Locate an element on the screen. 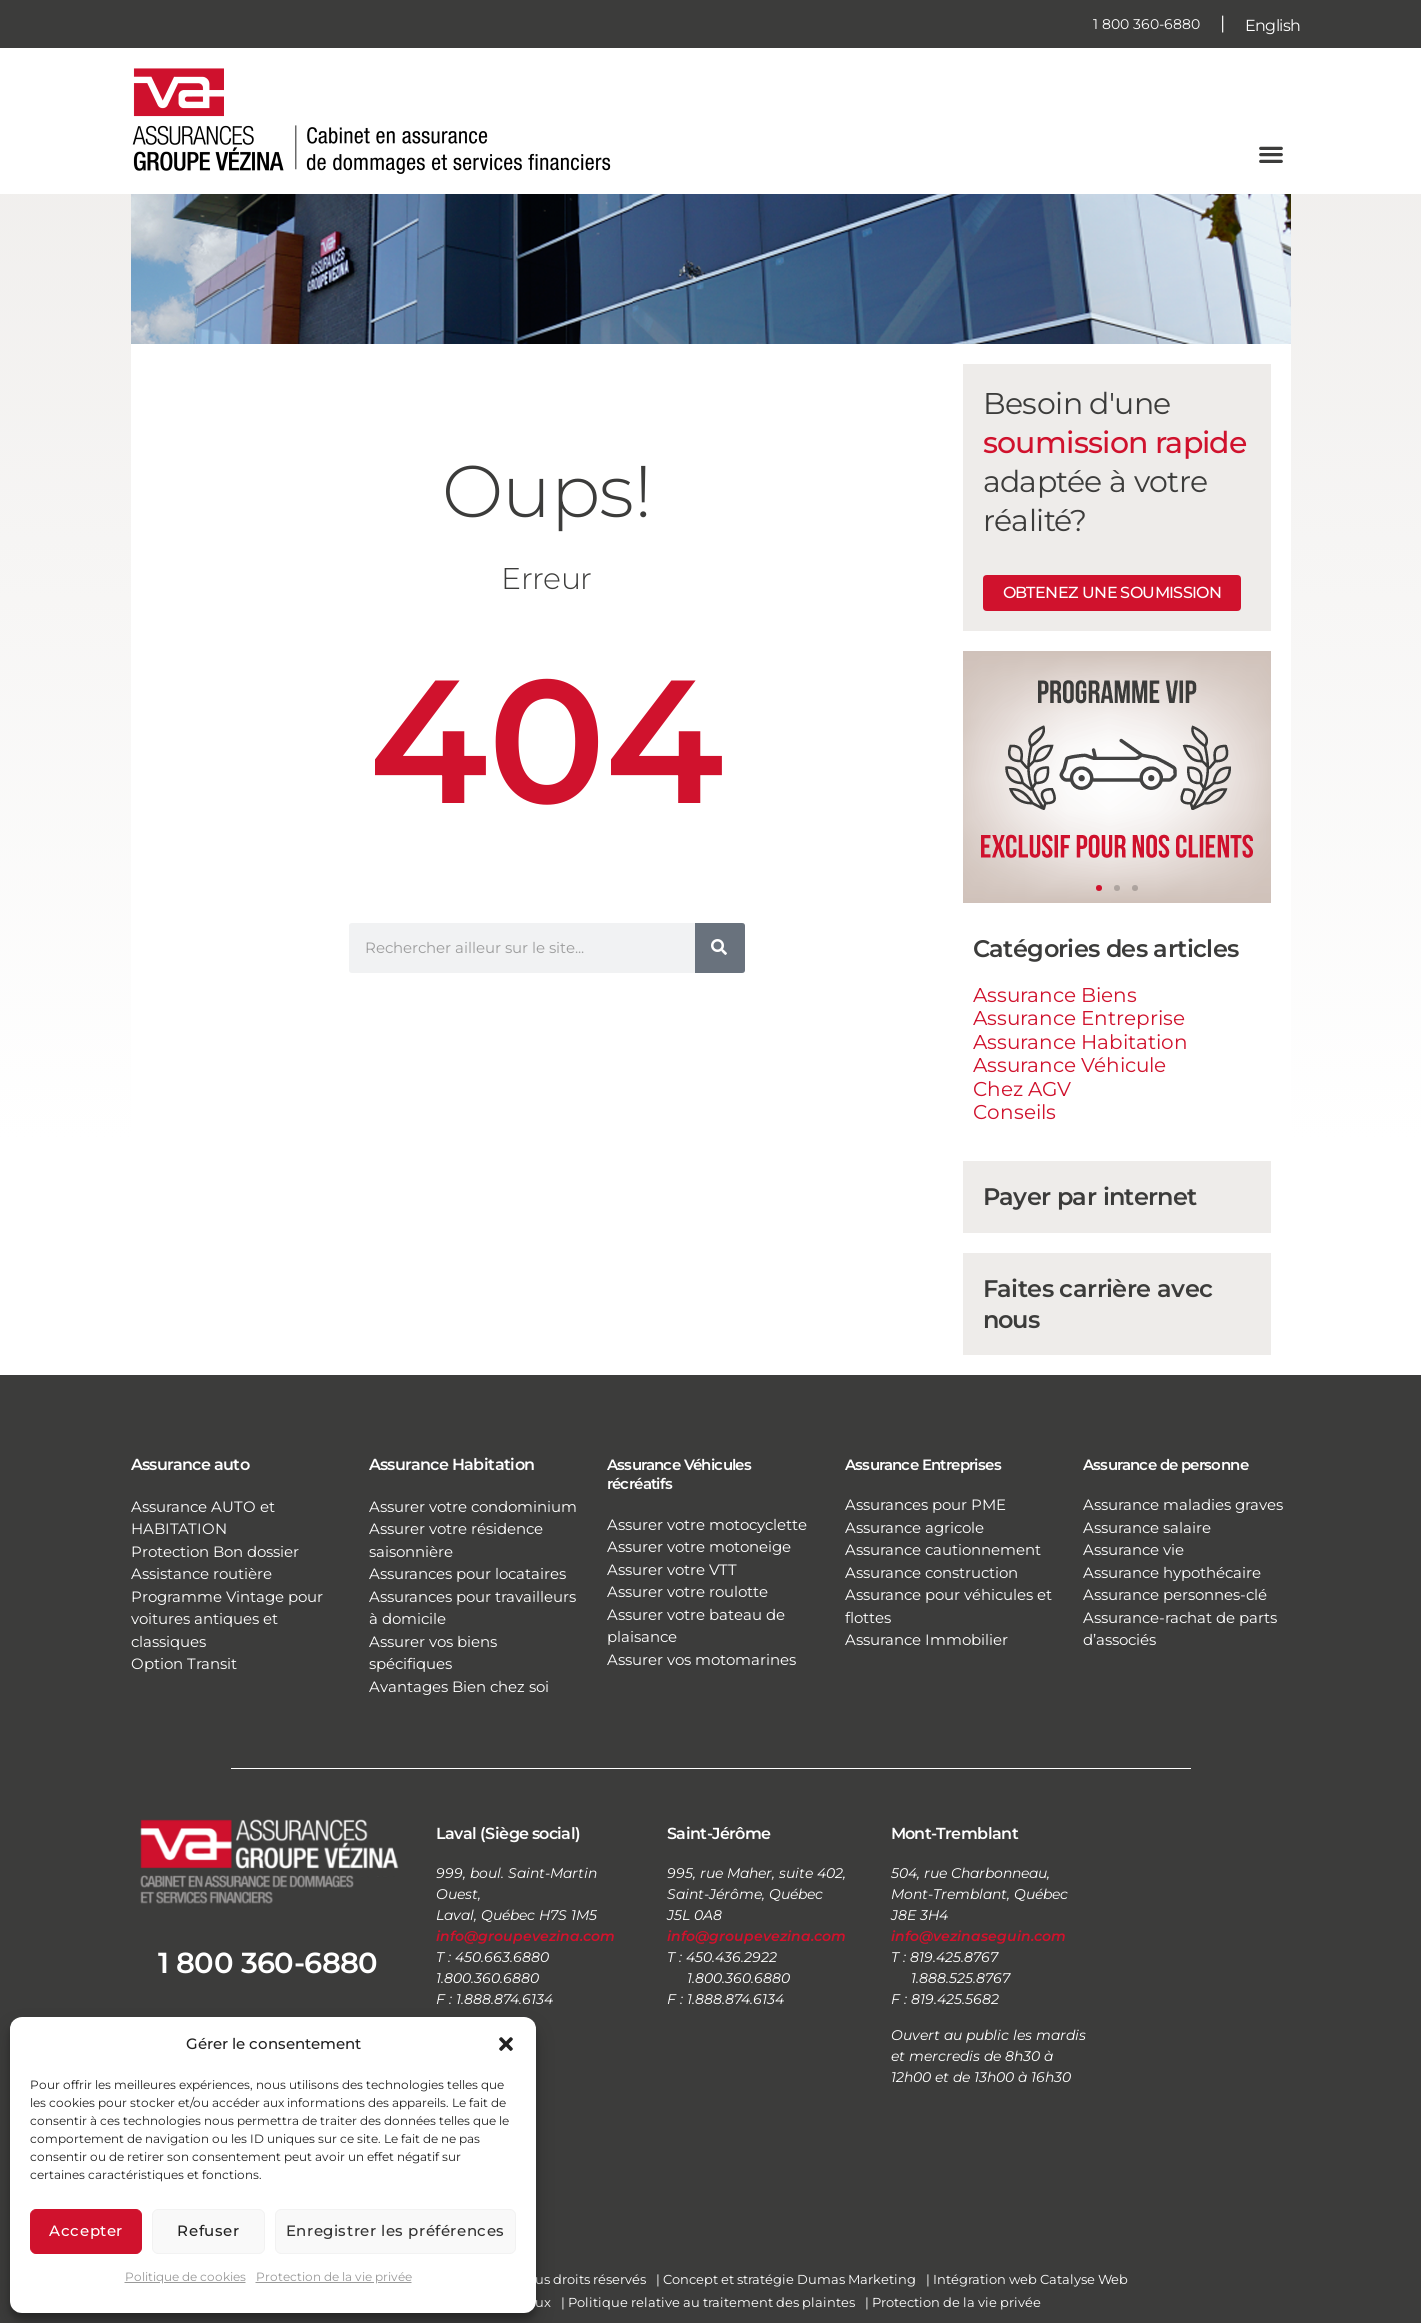 Image resolution: width=1421 pixels, height=2323 pixels. info@groupevezina.com is located at coordinates (525, 1936).